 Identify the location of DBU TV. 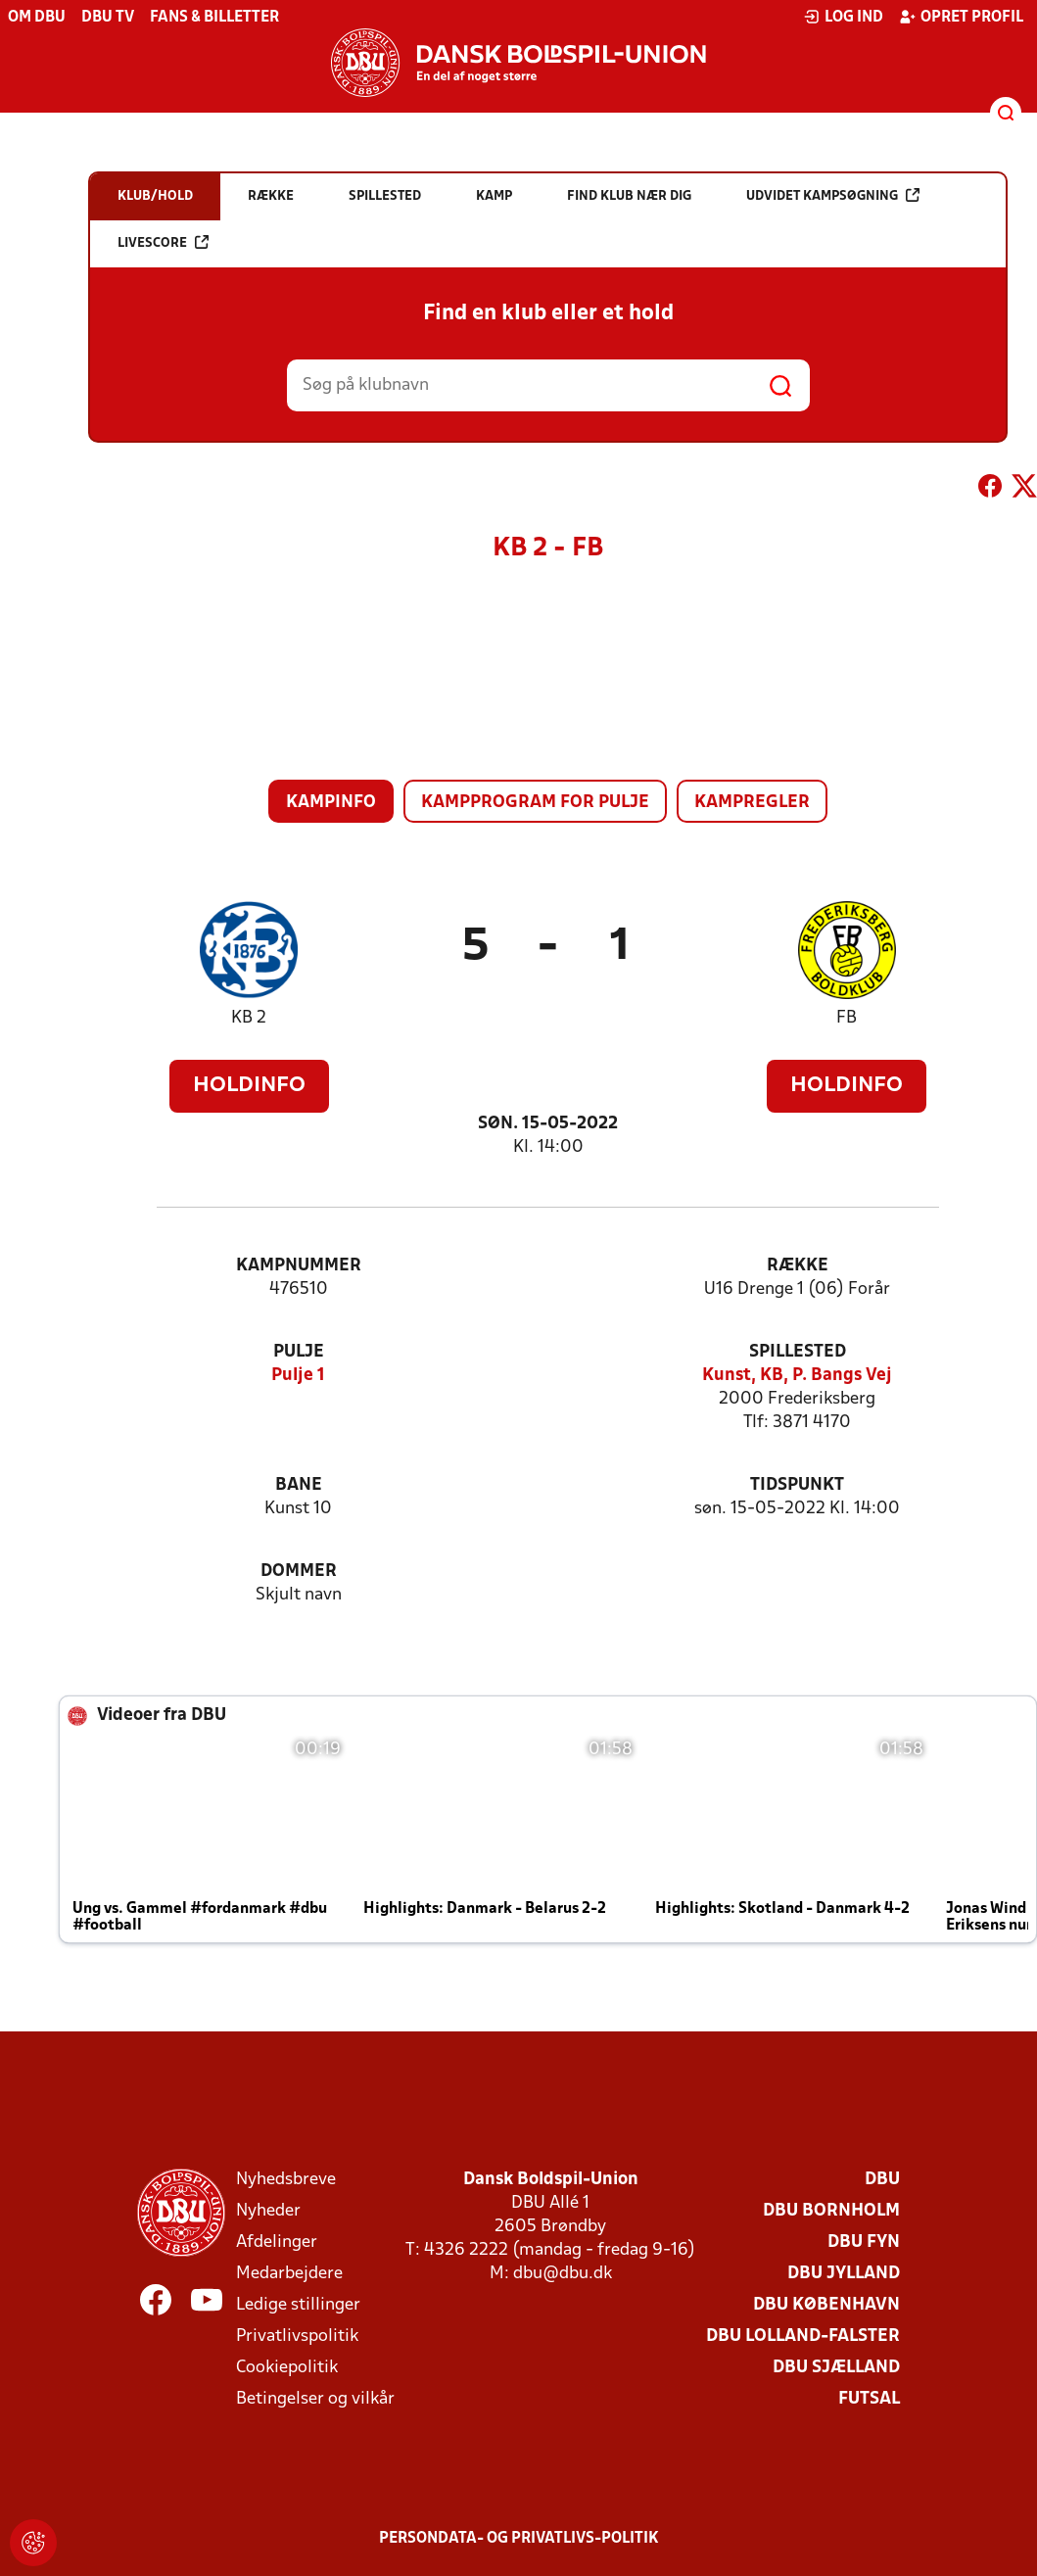
(107, 17).